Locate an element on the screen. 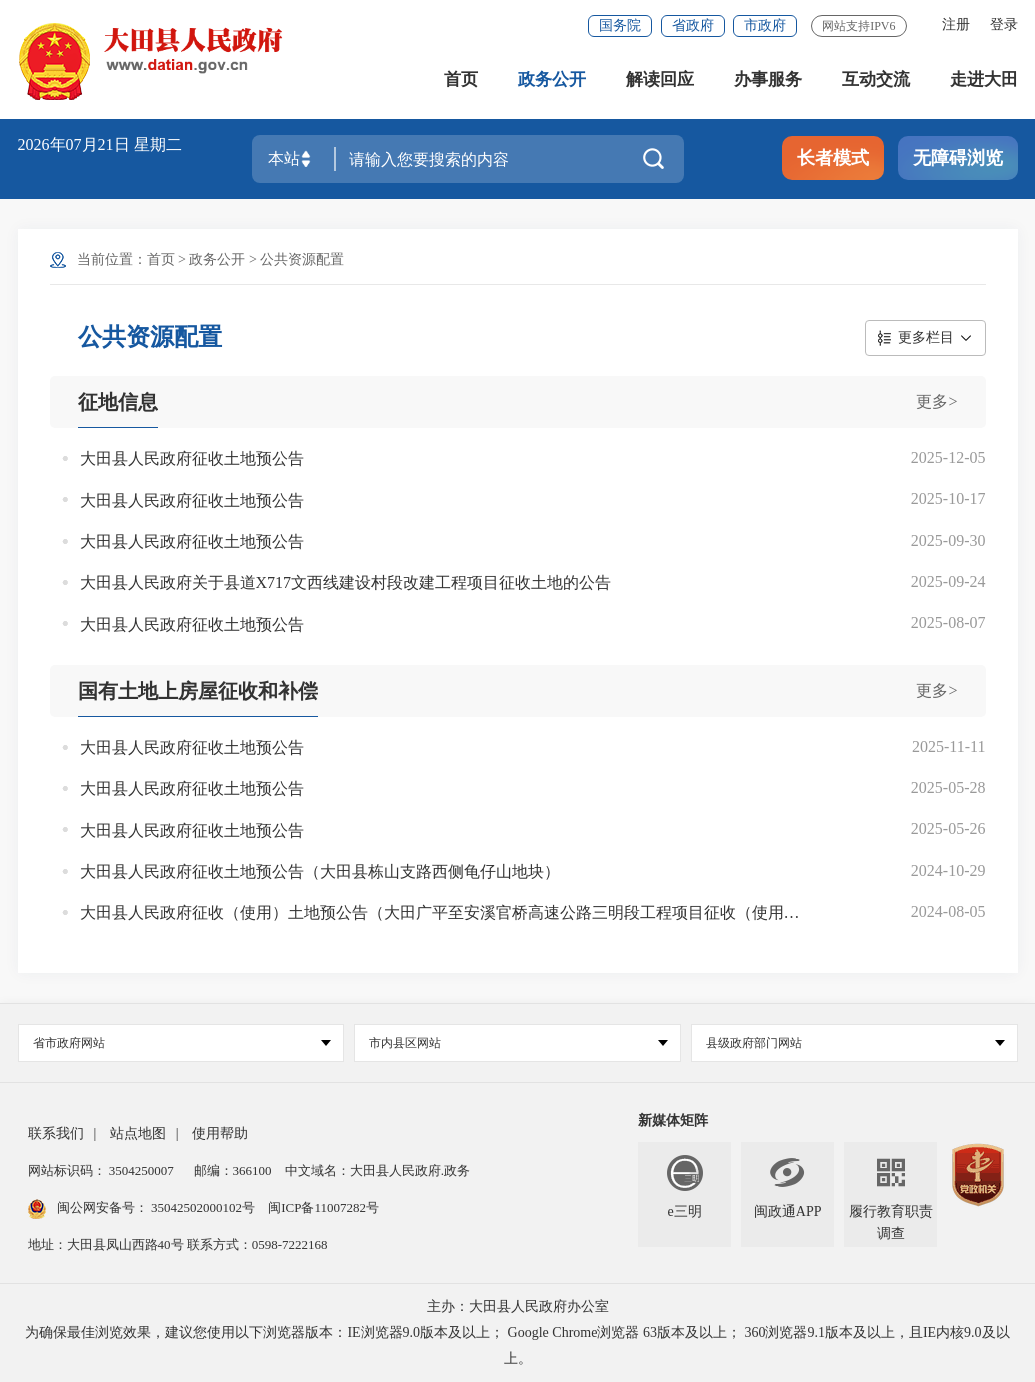 This screenshot has height=1382, width=1035. 县级政府部门网站 is located at coordinates (855, 1043).